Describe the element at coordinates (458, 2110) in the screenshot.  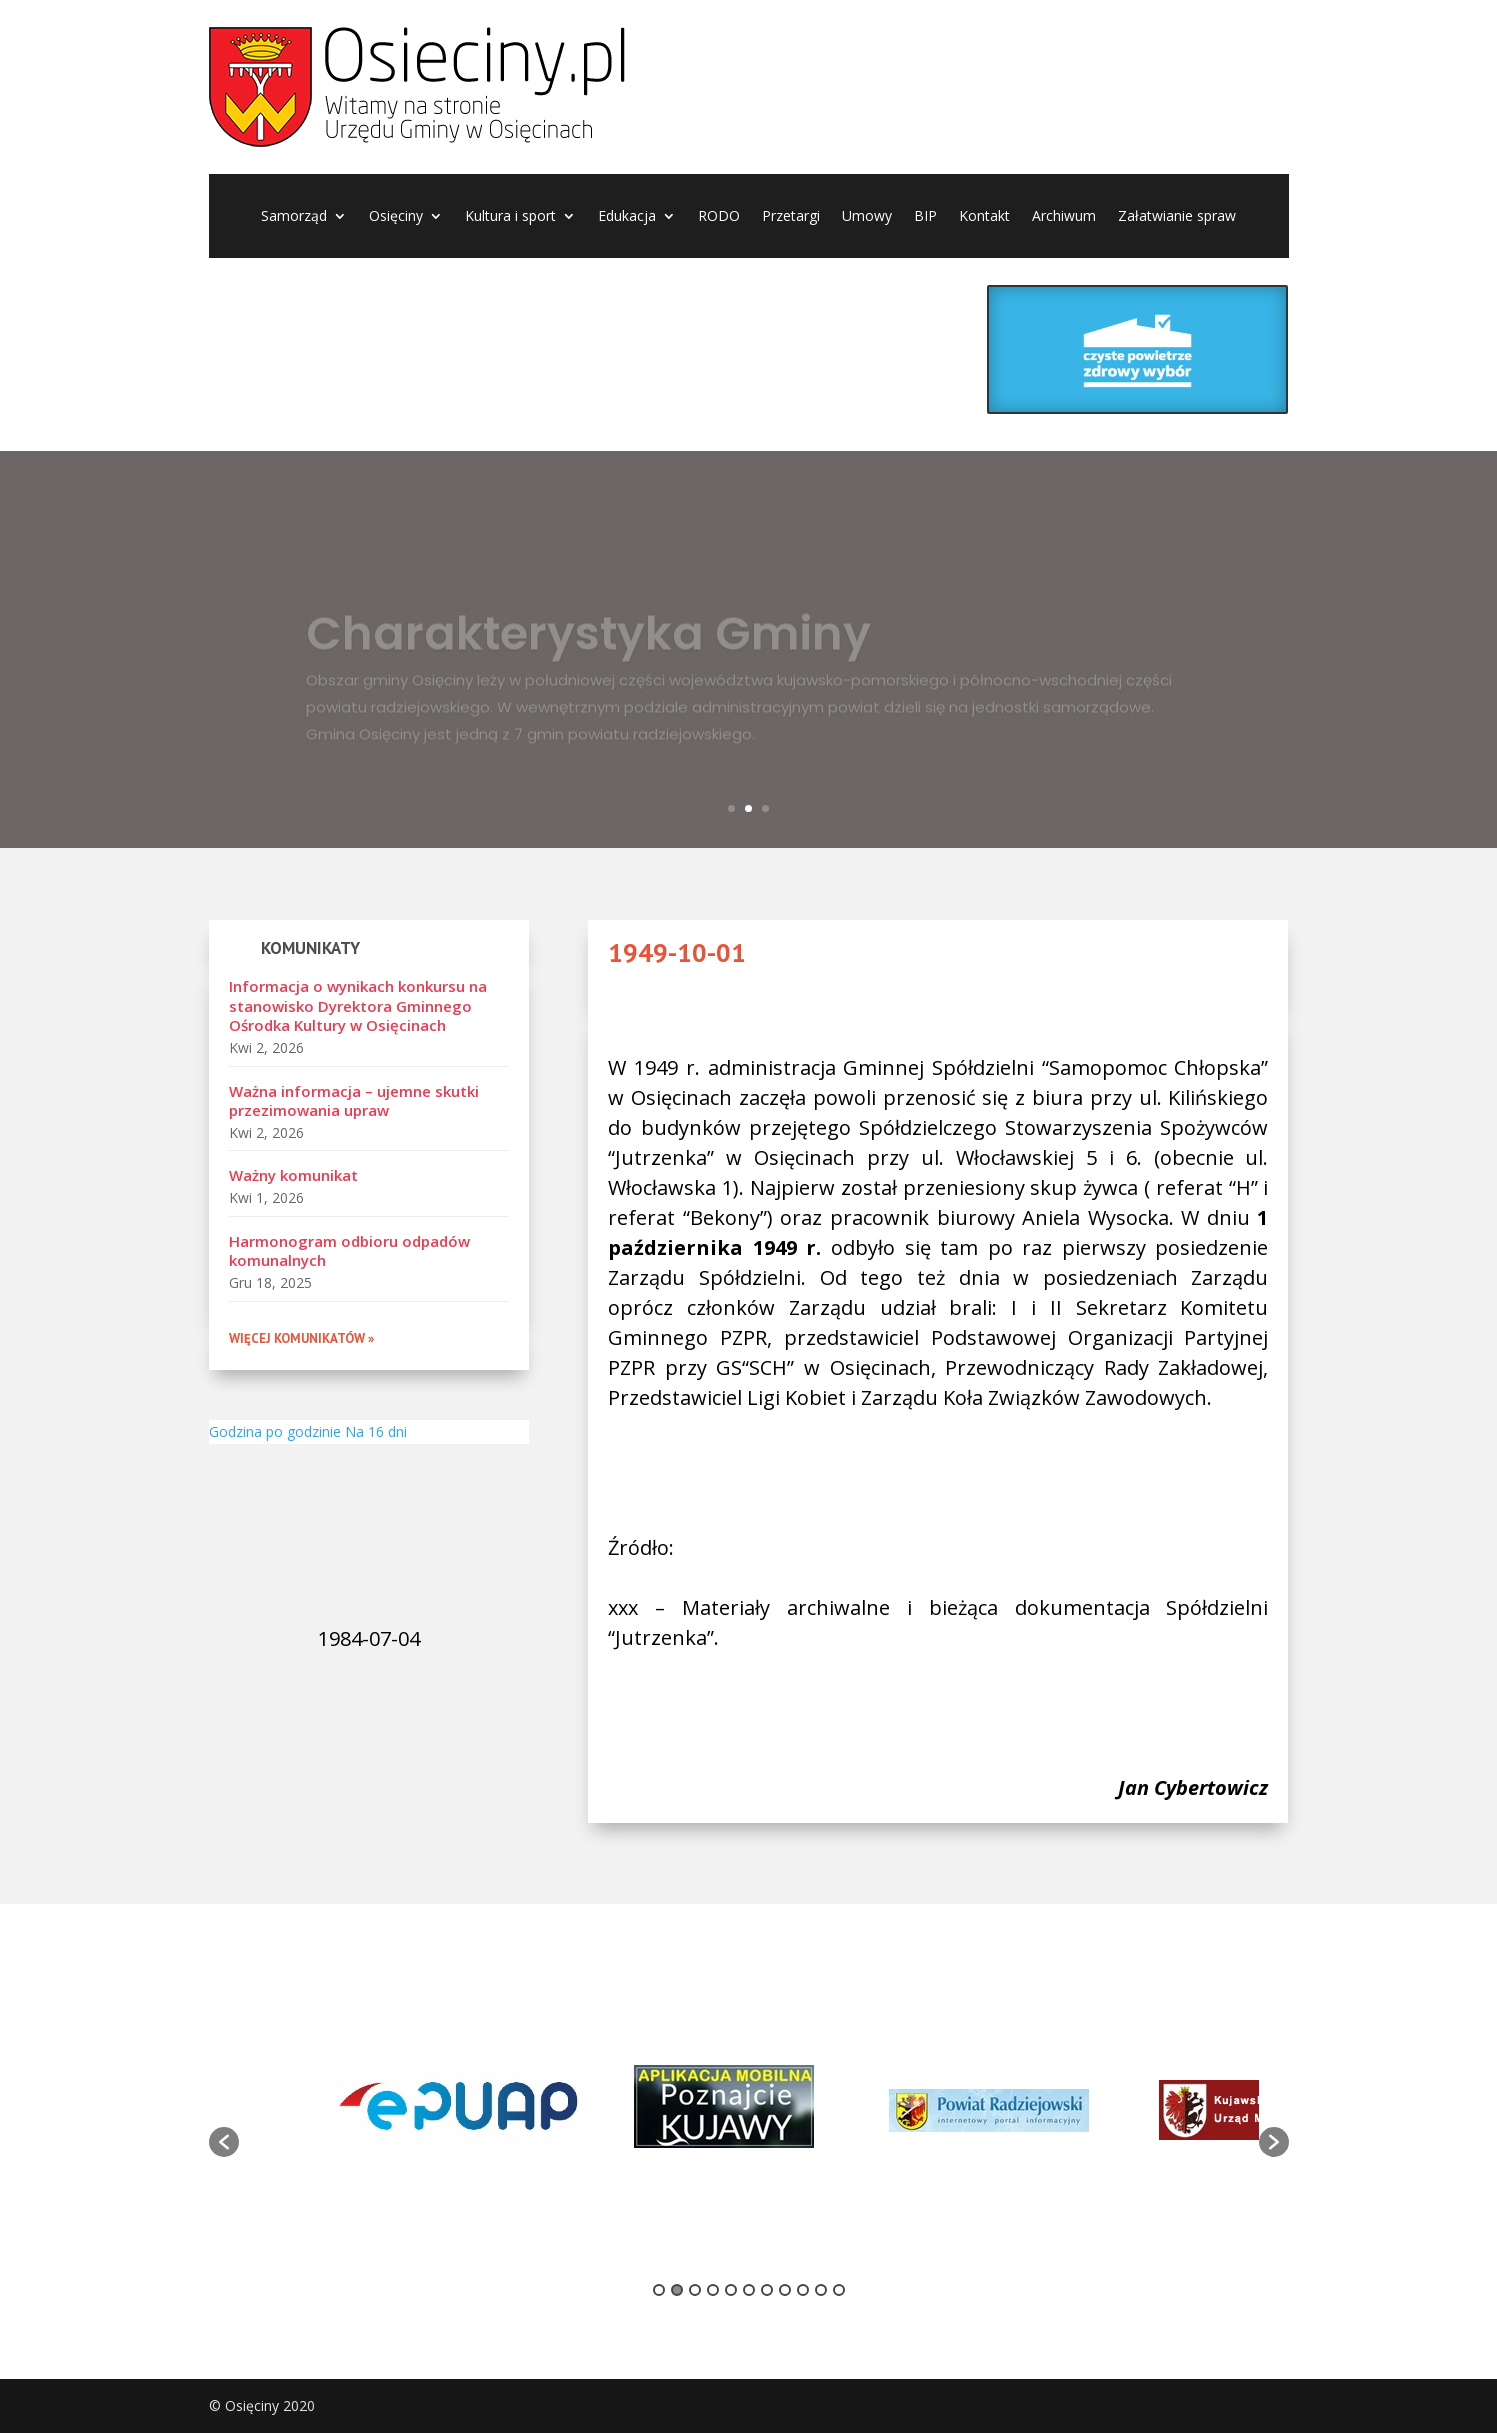
I see `[option]` at that location.